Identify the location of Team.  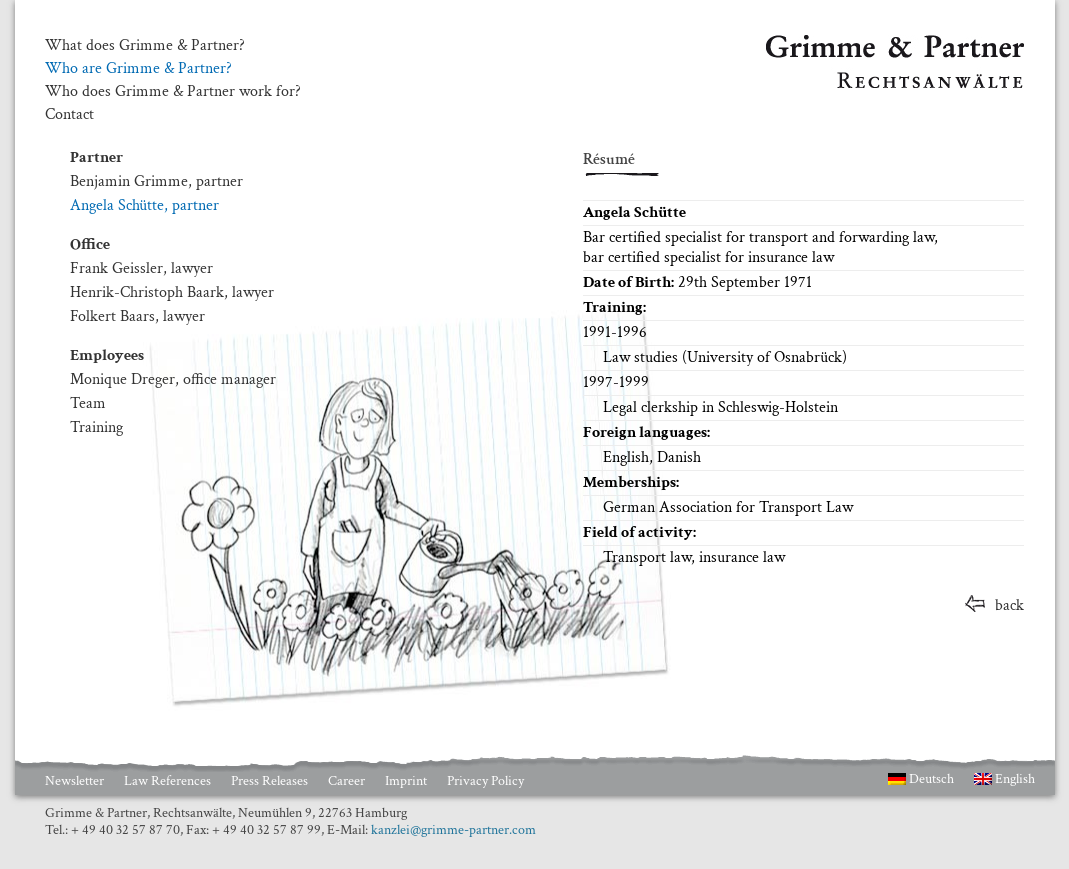
(88, 403).